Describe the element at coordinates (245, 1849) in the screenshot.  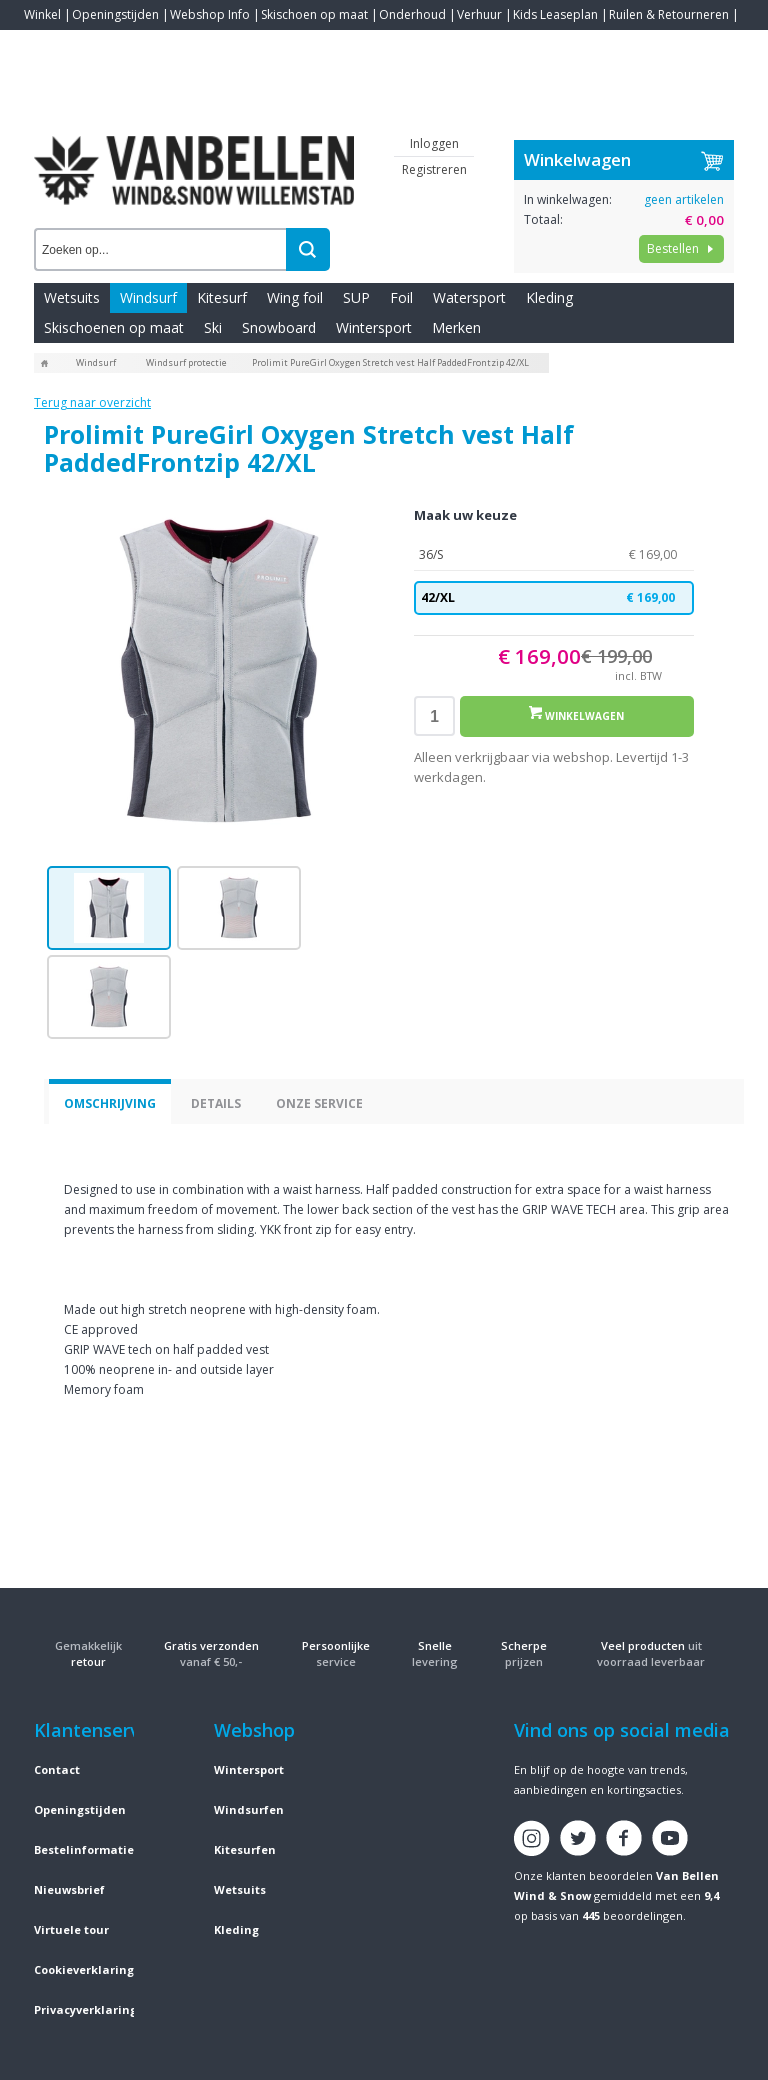
I see `Kitesurfen` at that location.